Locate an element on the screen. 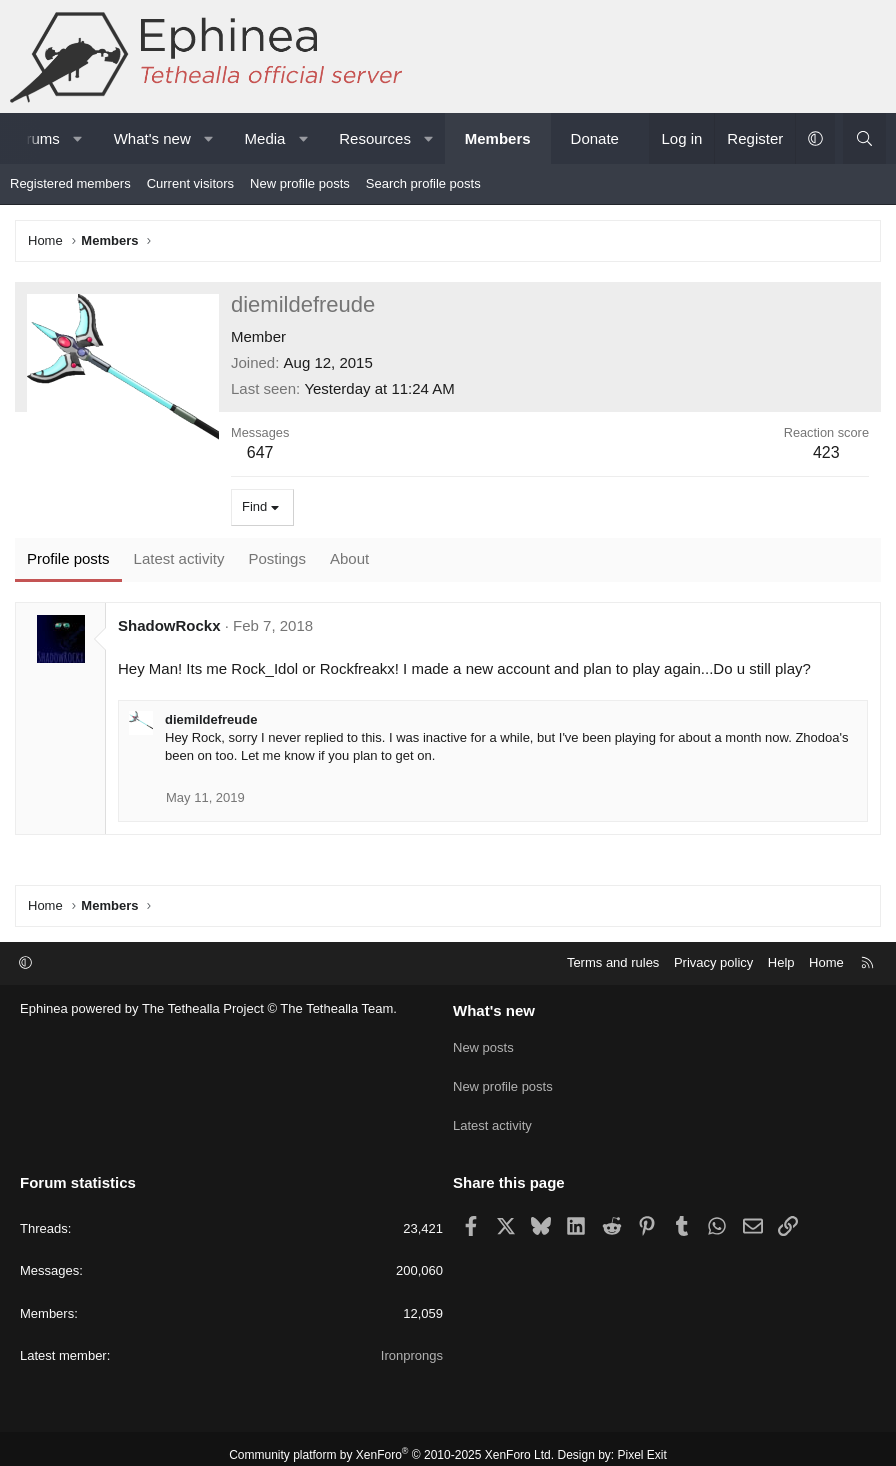 The height and width of the screenshot is (1466, 896). Latest activity is located at coordinates (492, 1116).